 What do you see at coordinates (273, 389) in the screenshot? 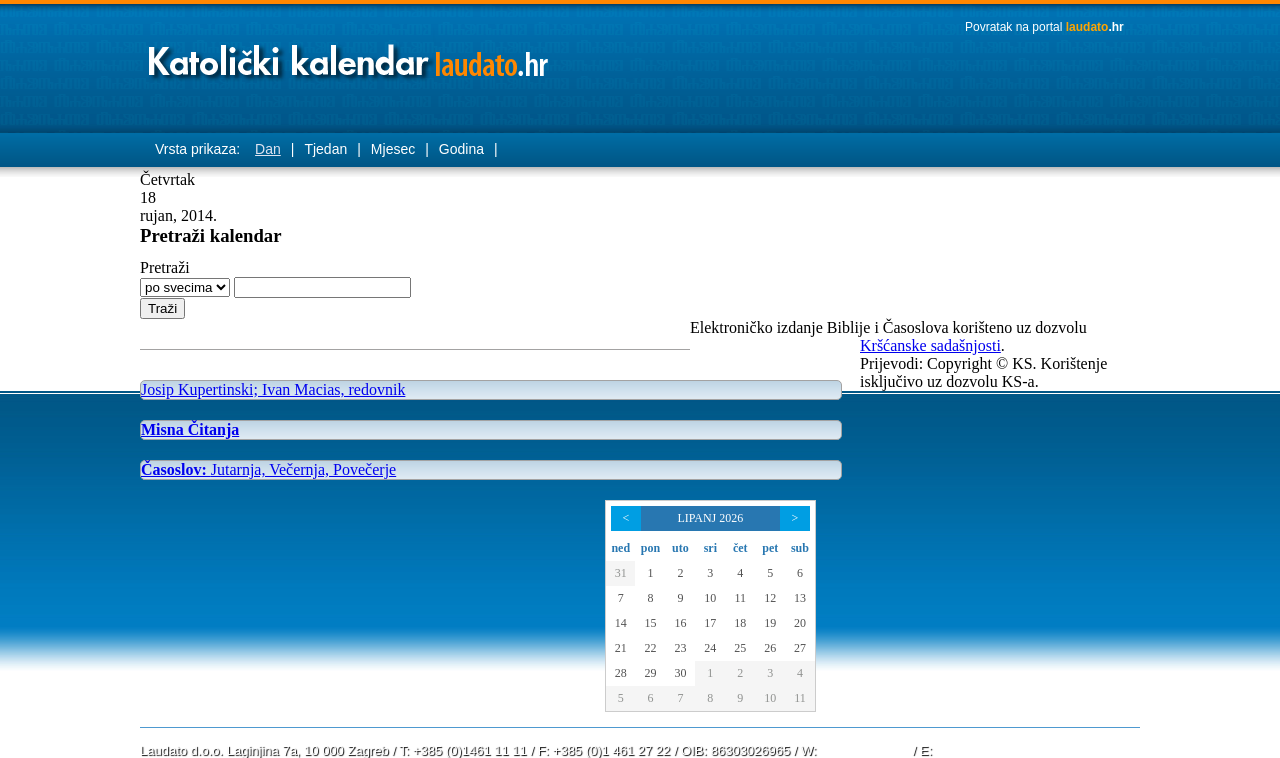
I see `Josip Kupertinski; Ivan Macias, redovnik` at bounding box center [273, 389].